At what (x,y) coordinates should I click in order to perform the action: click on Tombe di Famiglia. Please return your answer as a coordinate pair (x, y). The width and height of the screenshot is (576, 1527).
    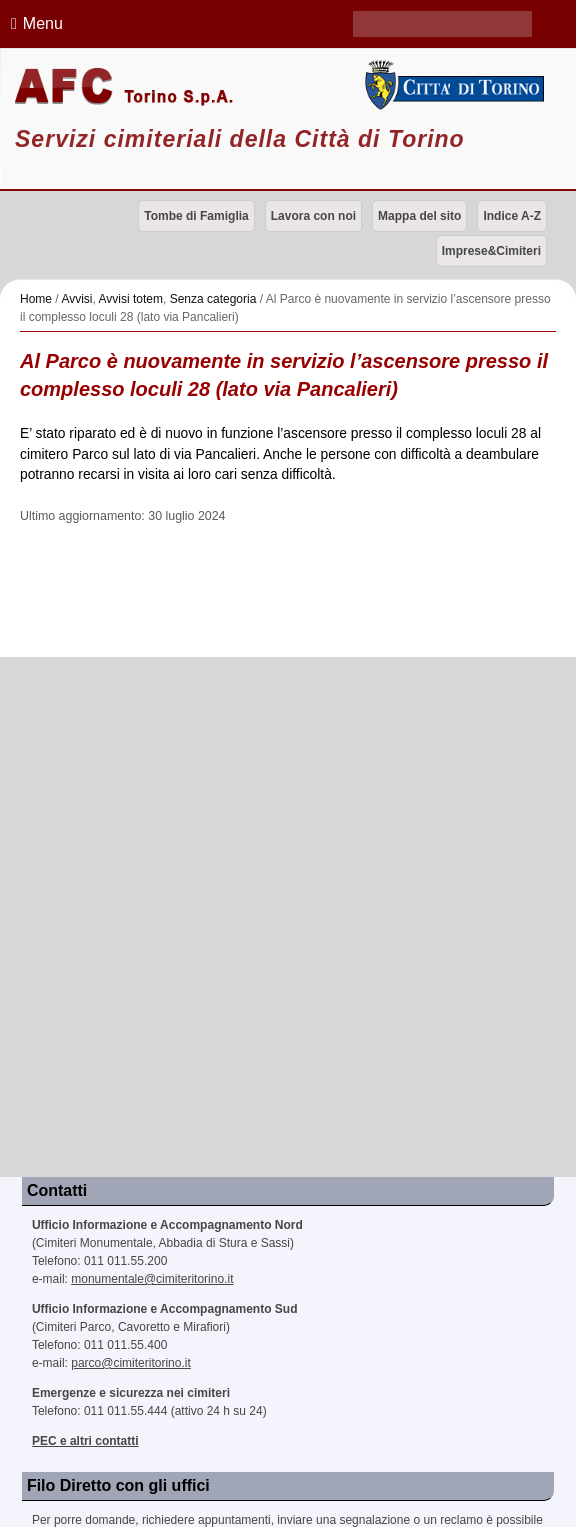
    Looking at the image, I should click on (196, 216).